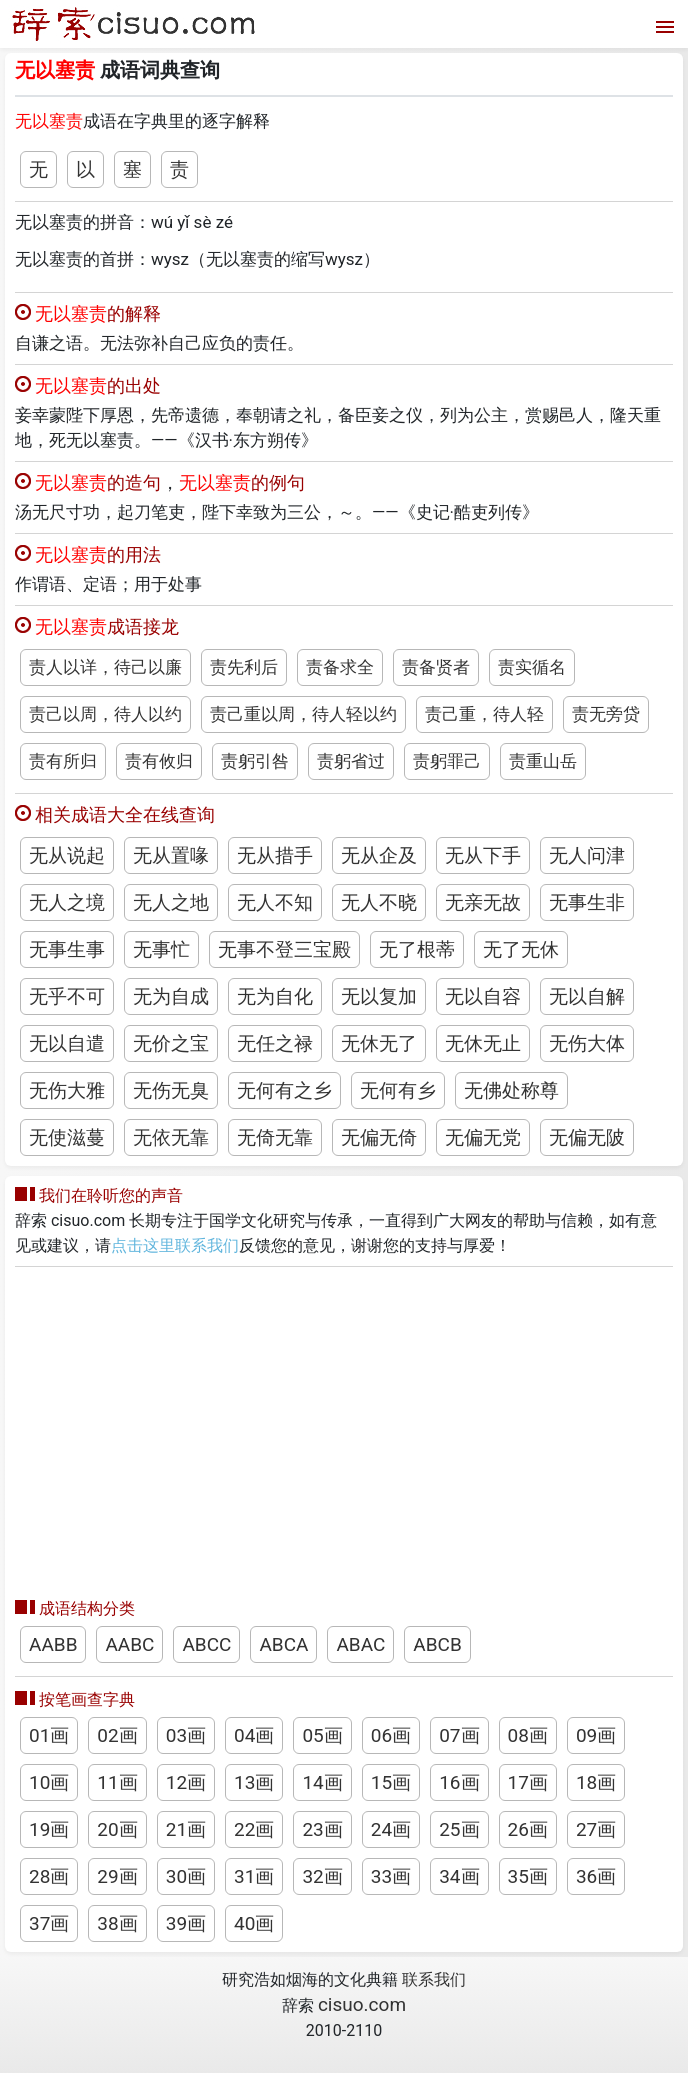 Image resolution: width=688 pixels, height=2073 pixels. What do you see at coordinates (244, 667) in the screenshot?
I see `责先利后` at bounding box center [244, 667].